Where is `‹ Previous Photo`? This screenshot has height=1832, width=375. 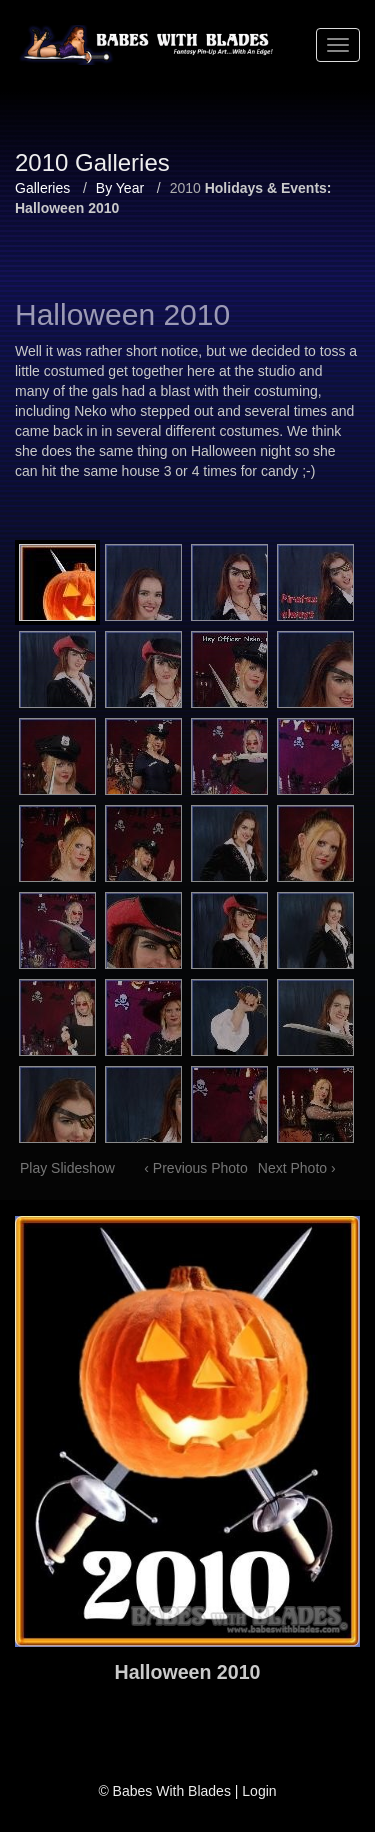 ‹ Previous Photo is located at coordinates (196, 1168).